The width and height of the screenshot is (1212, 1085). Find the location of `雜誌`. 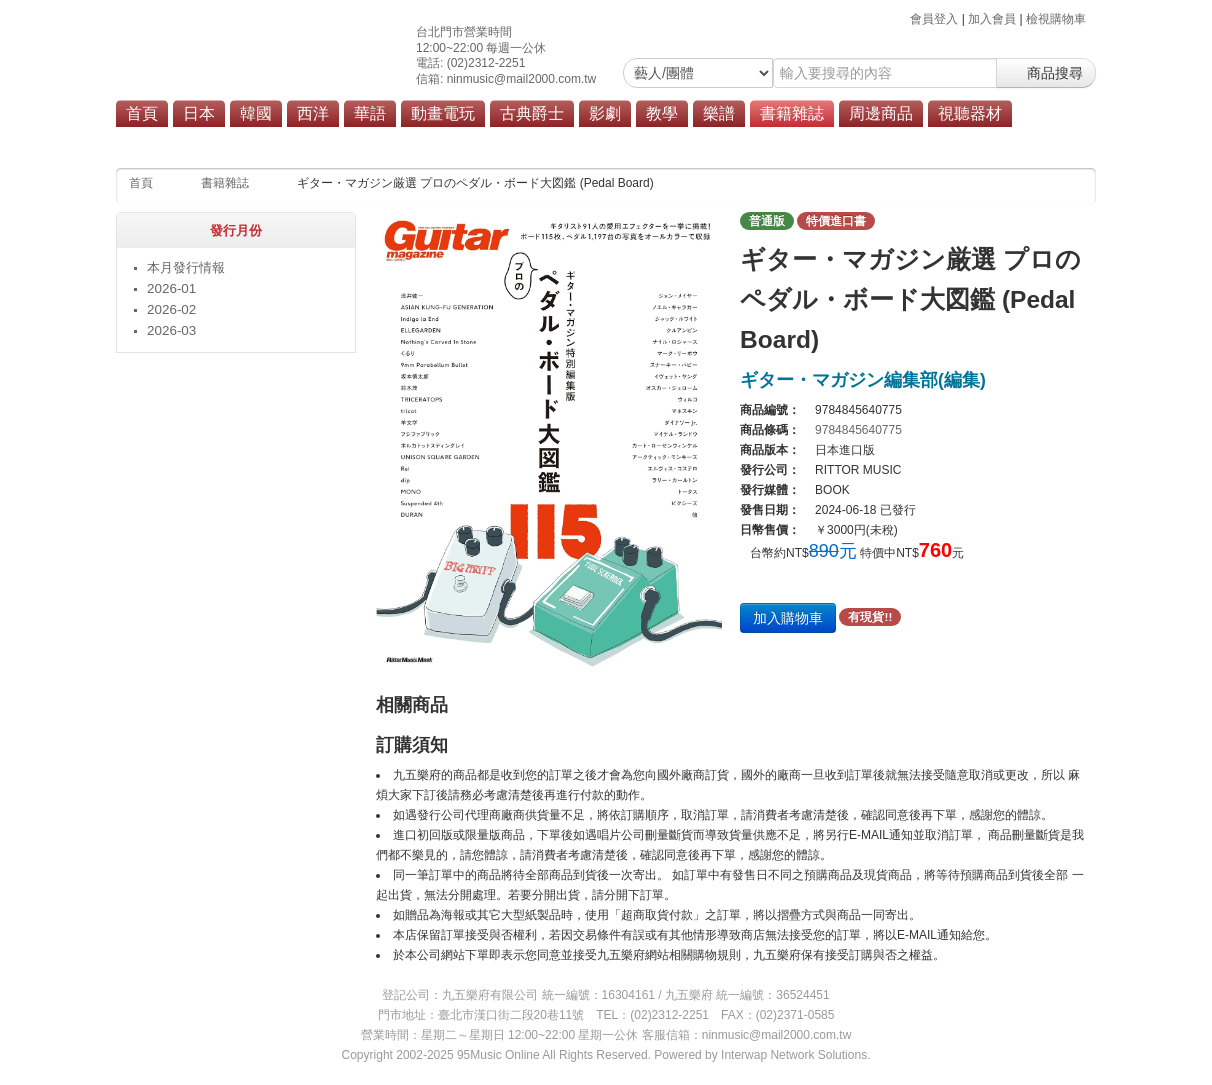

雜誌 is located at coordinates (394, 142).